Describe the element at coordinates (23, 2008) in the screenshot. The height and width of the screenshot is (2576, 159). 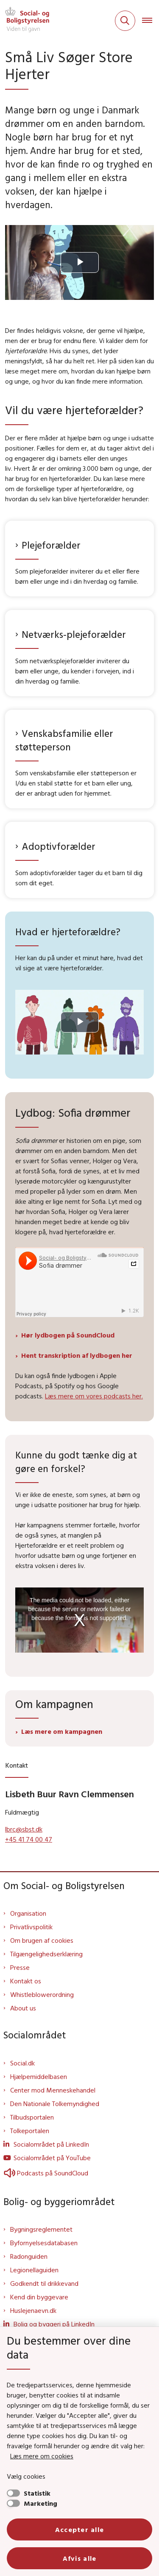
I see `About us` at that location.